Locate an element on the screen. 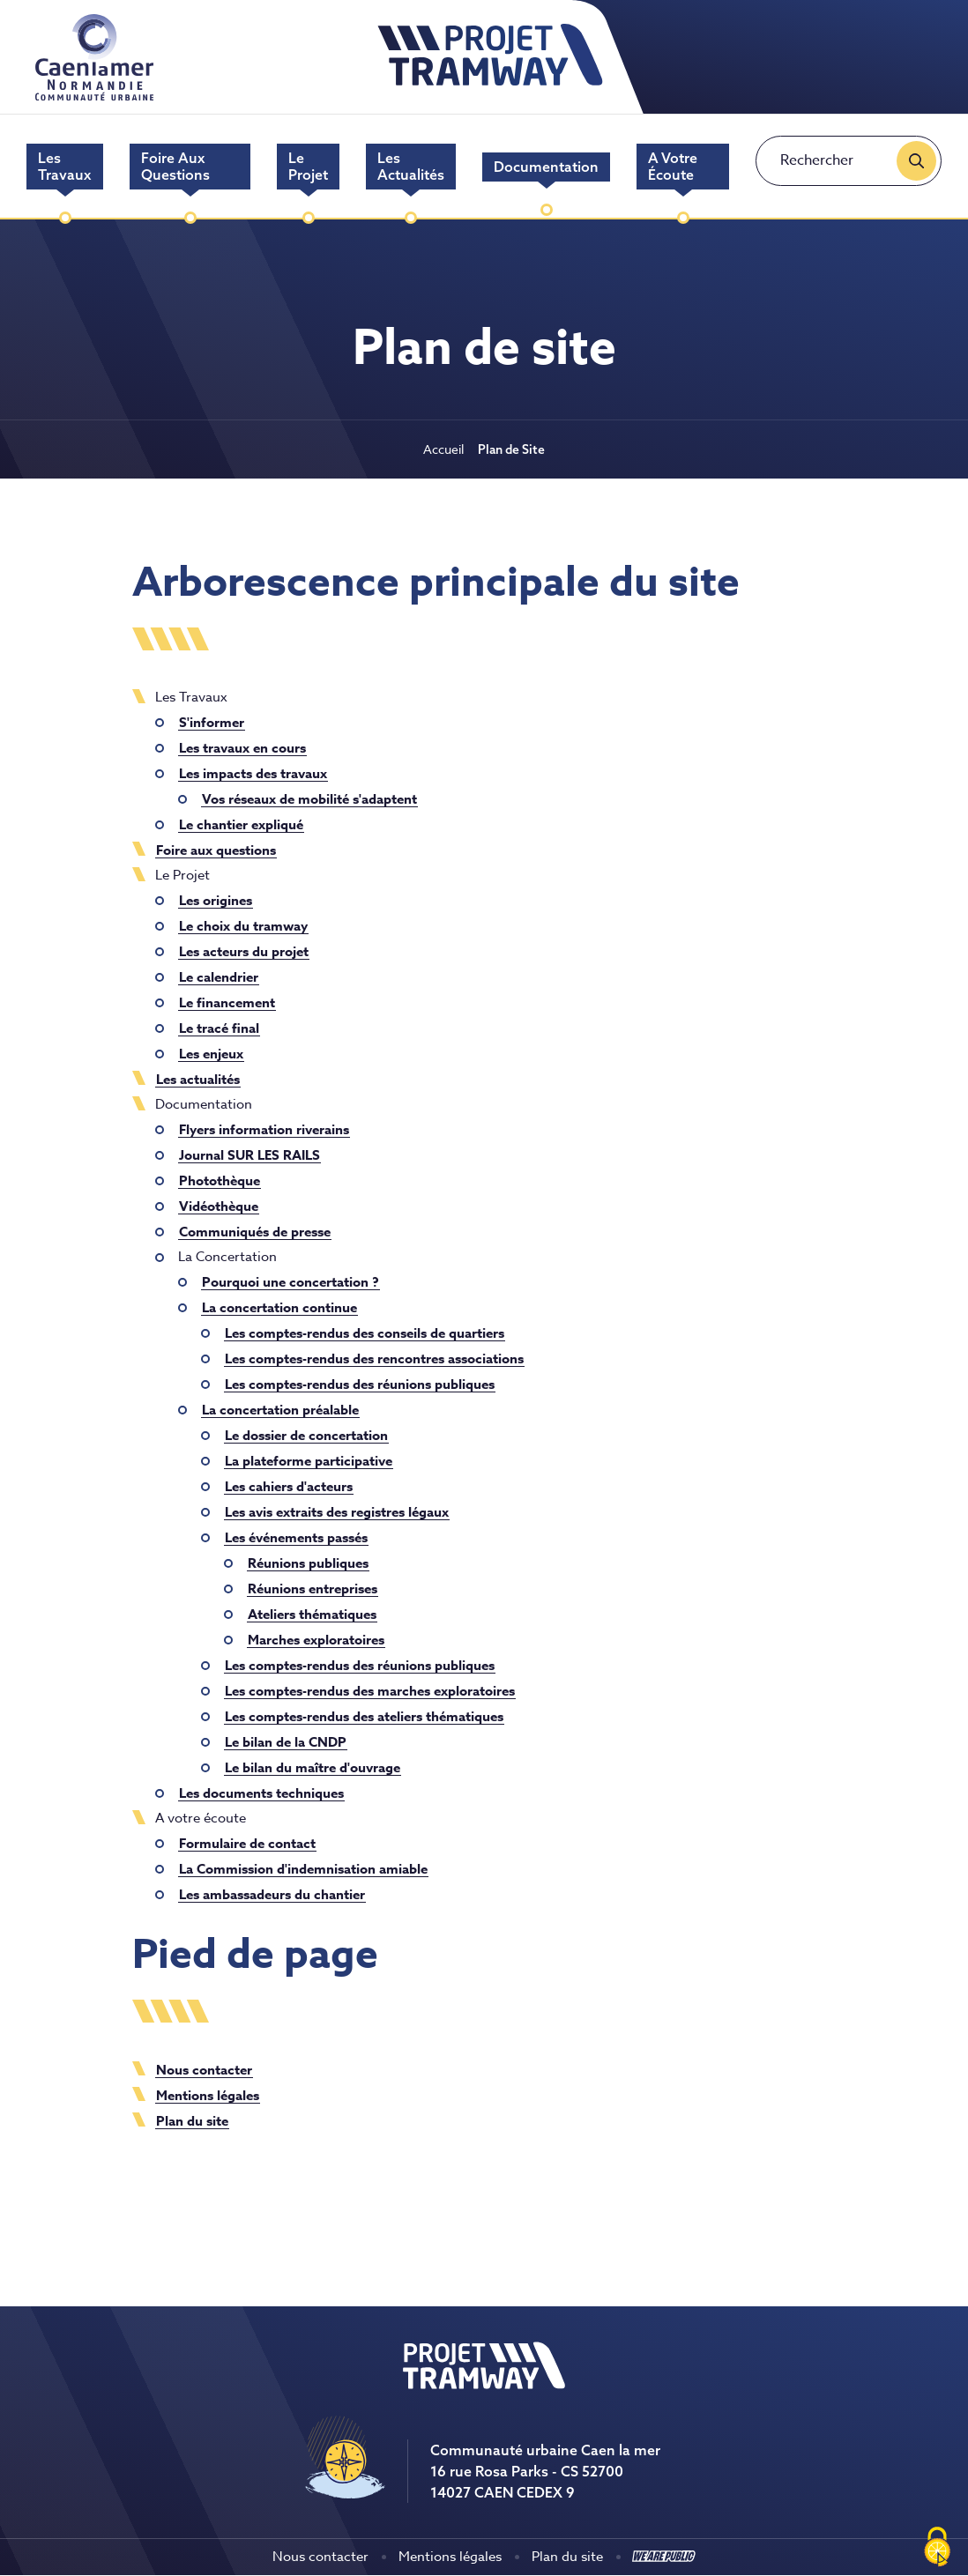 This screenshot has height=2576, width=968. [Cookies (fenêtre modale)] is located at coordinates (937, 2547).